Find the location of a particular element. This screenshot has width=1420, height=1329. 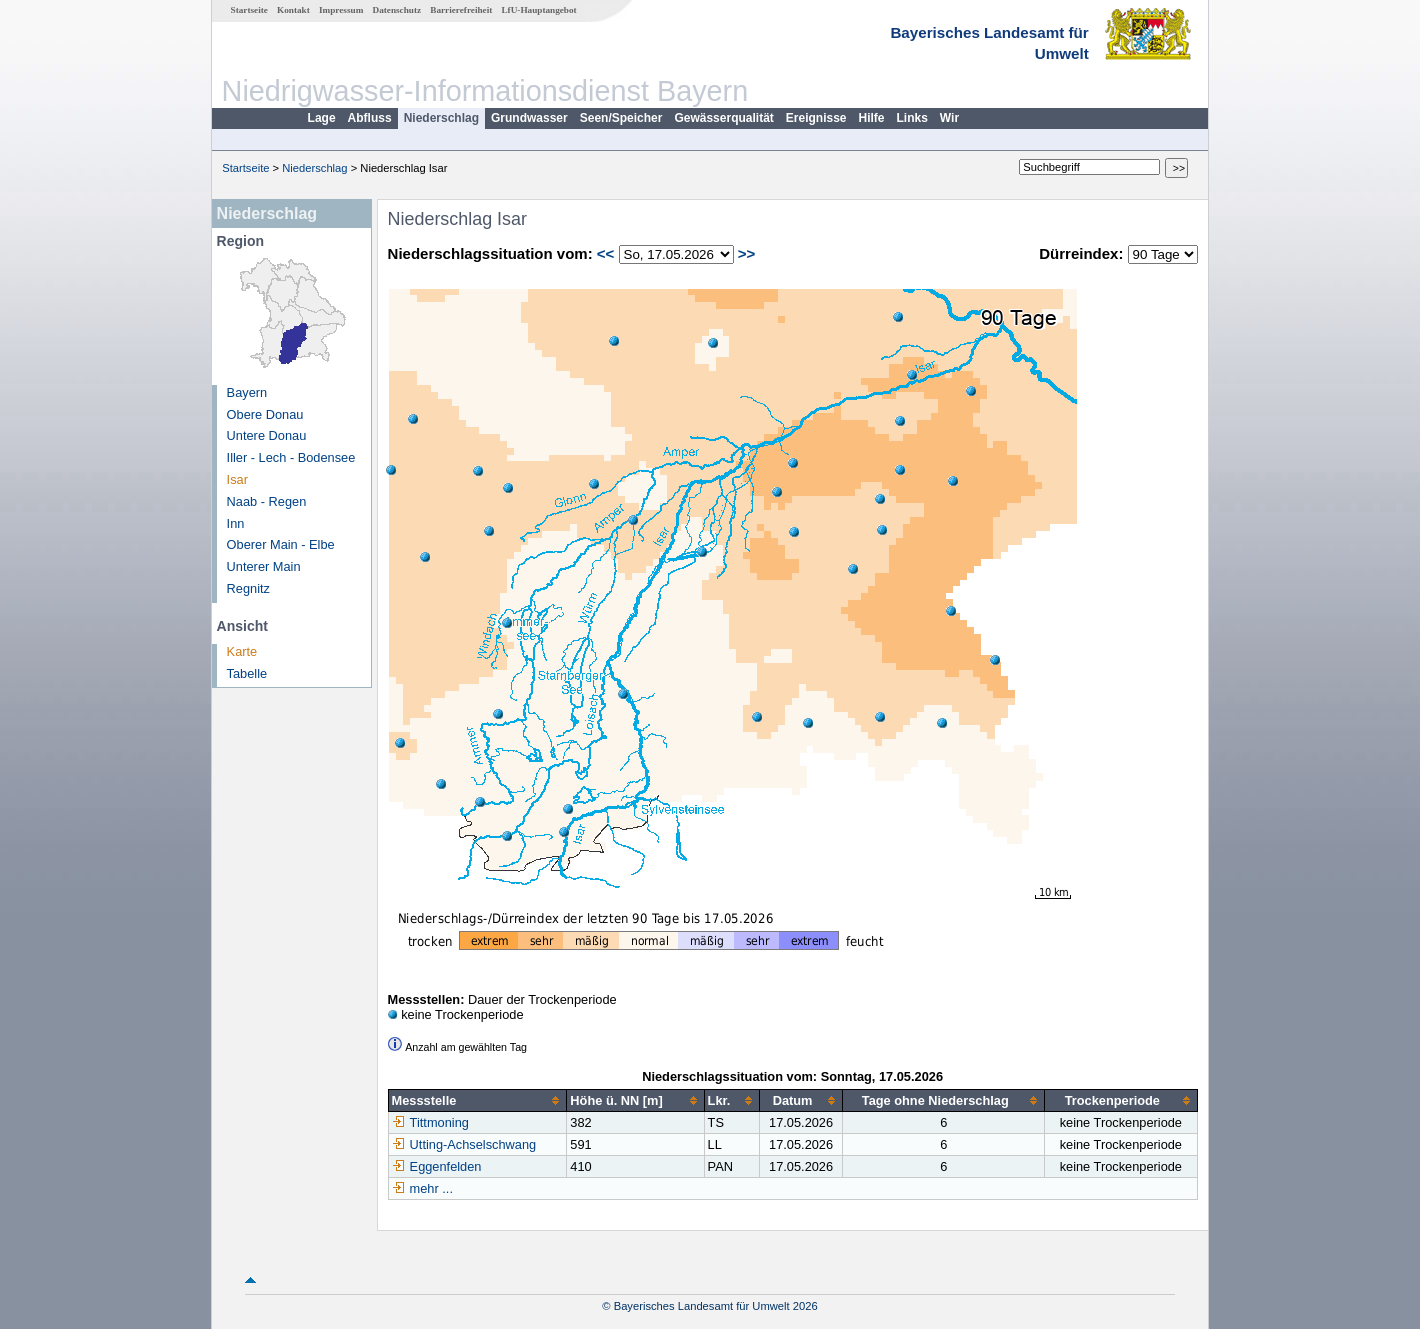

Untere Donau is located at coordinates (267, 435).